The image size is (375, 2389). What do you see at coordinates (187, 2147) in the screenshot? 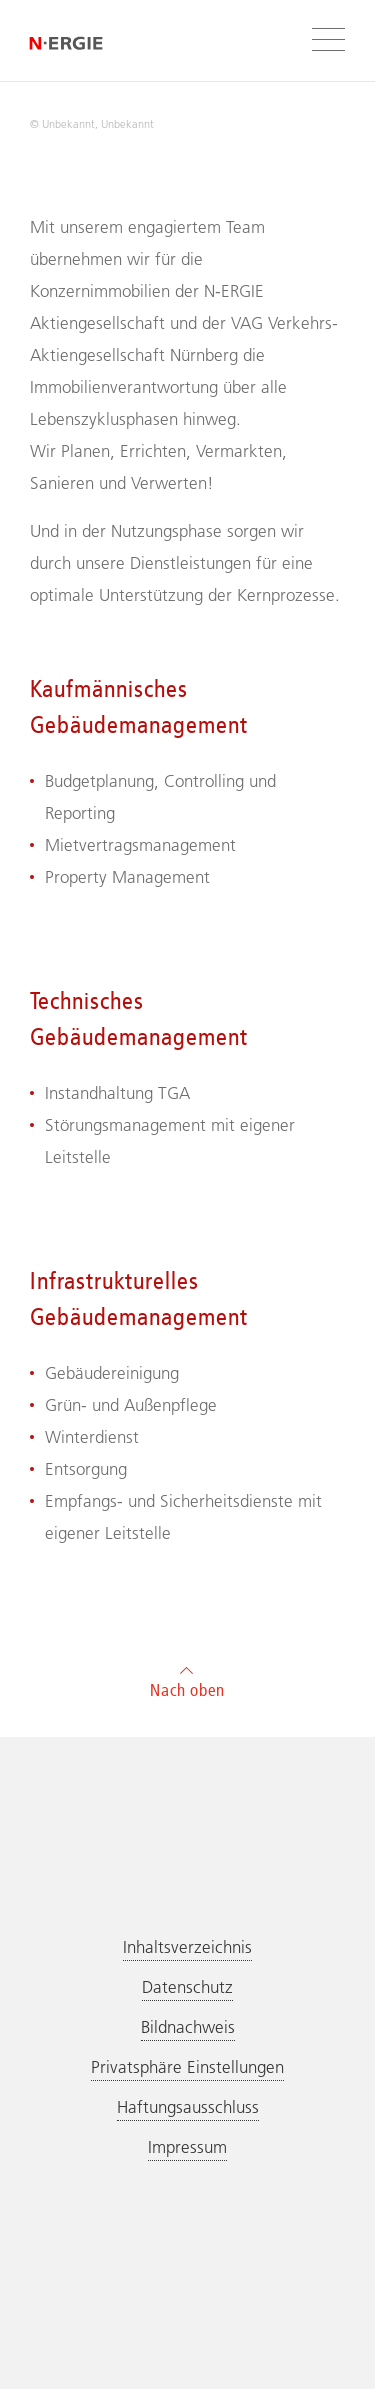
I see `Impressum` at bounding box center [187, 2147].